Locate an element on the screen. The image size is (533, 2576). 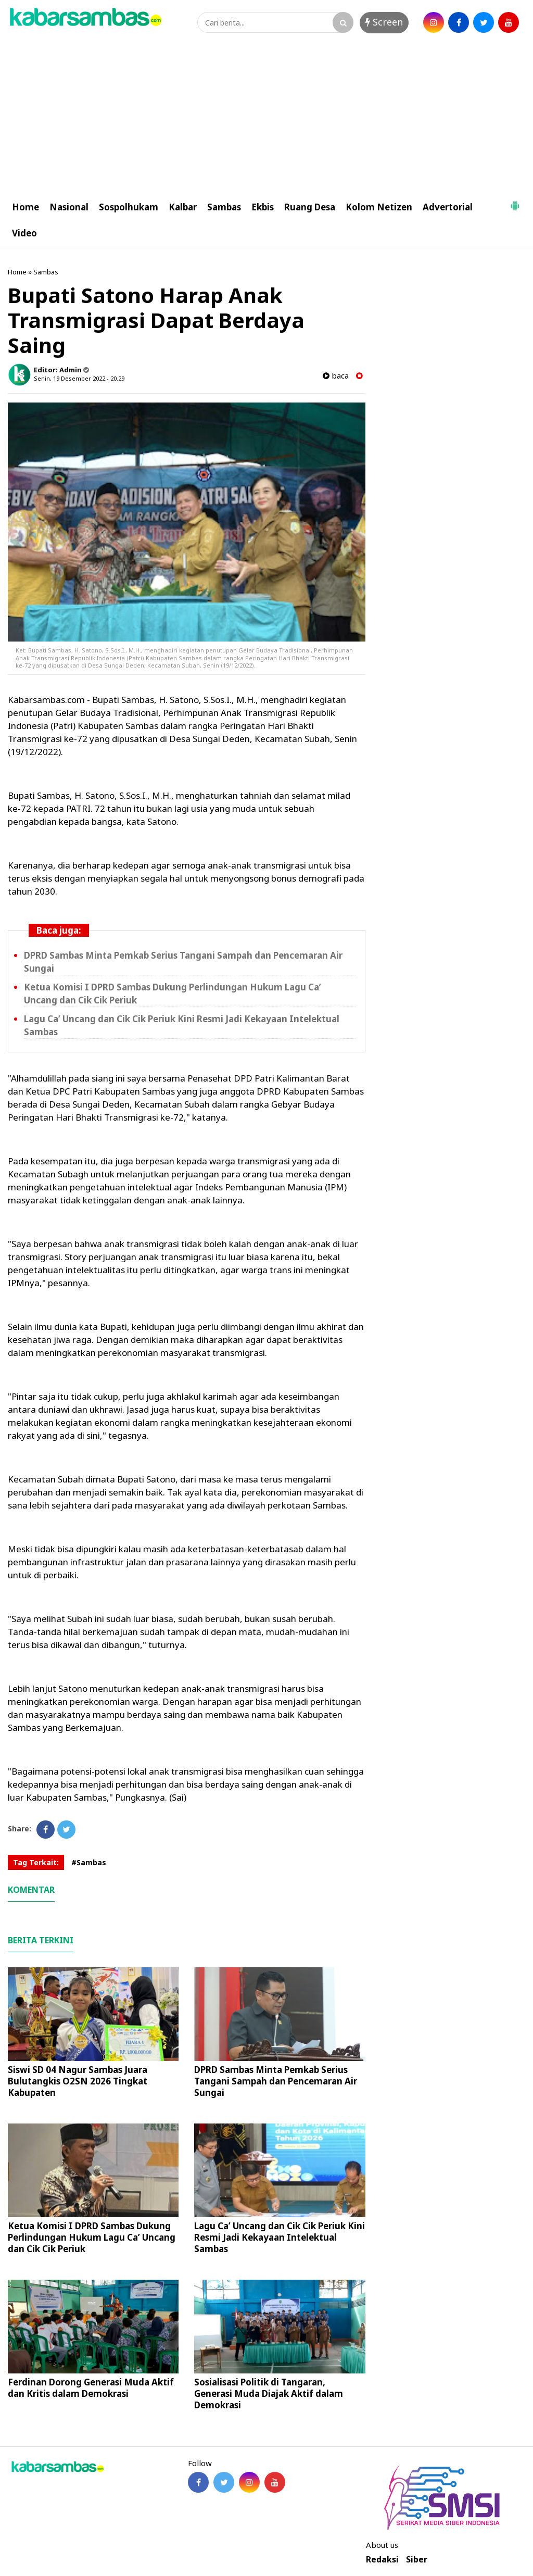
Siber is located at coordinates (416, 2559).